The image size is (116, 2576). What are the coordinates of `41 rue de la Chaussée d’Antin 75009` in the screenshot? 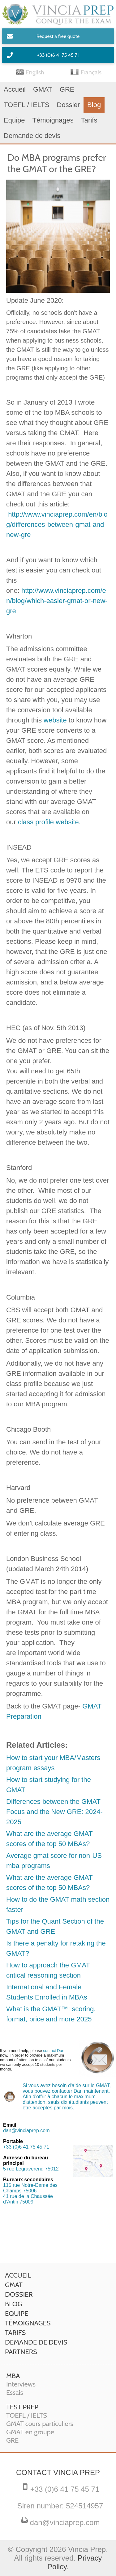 It's located at (28, 2199).